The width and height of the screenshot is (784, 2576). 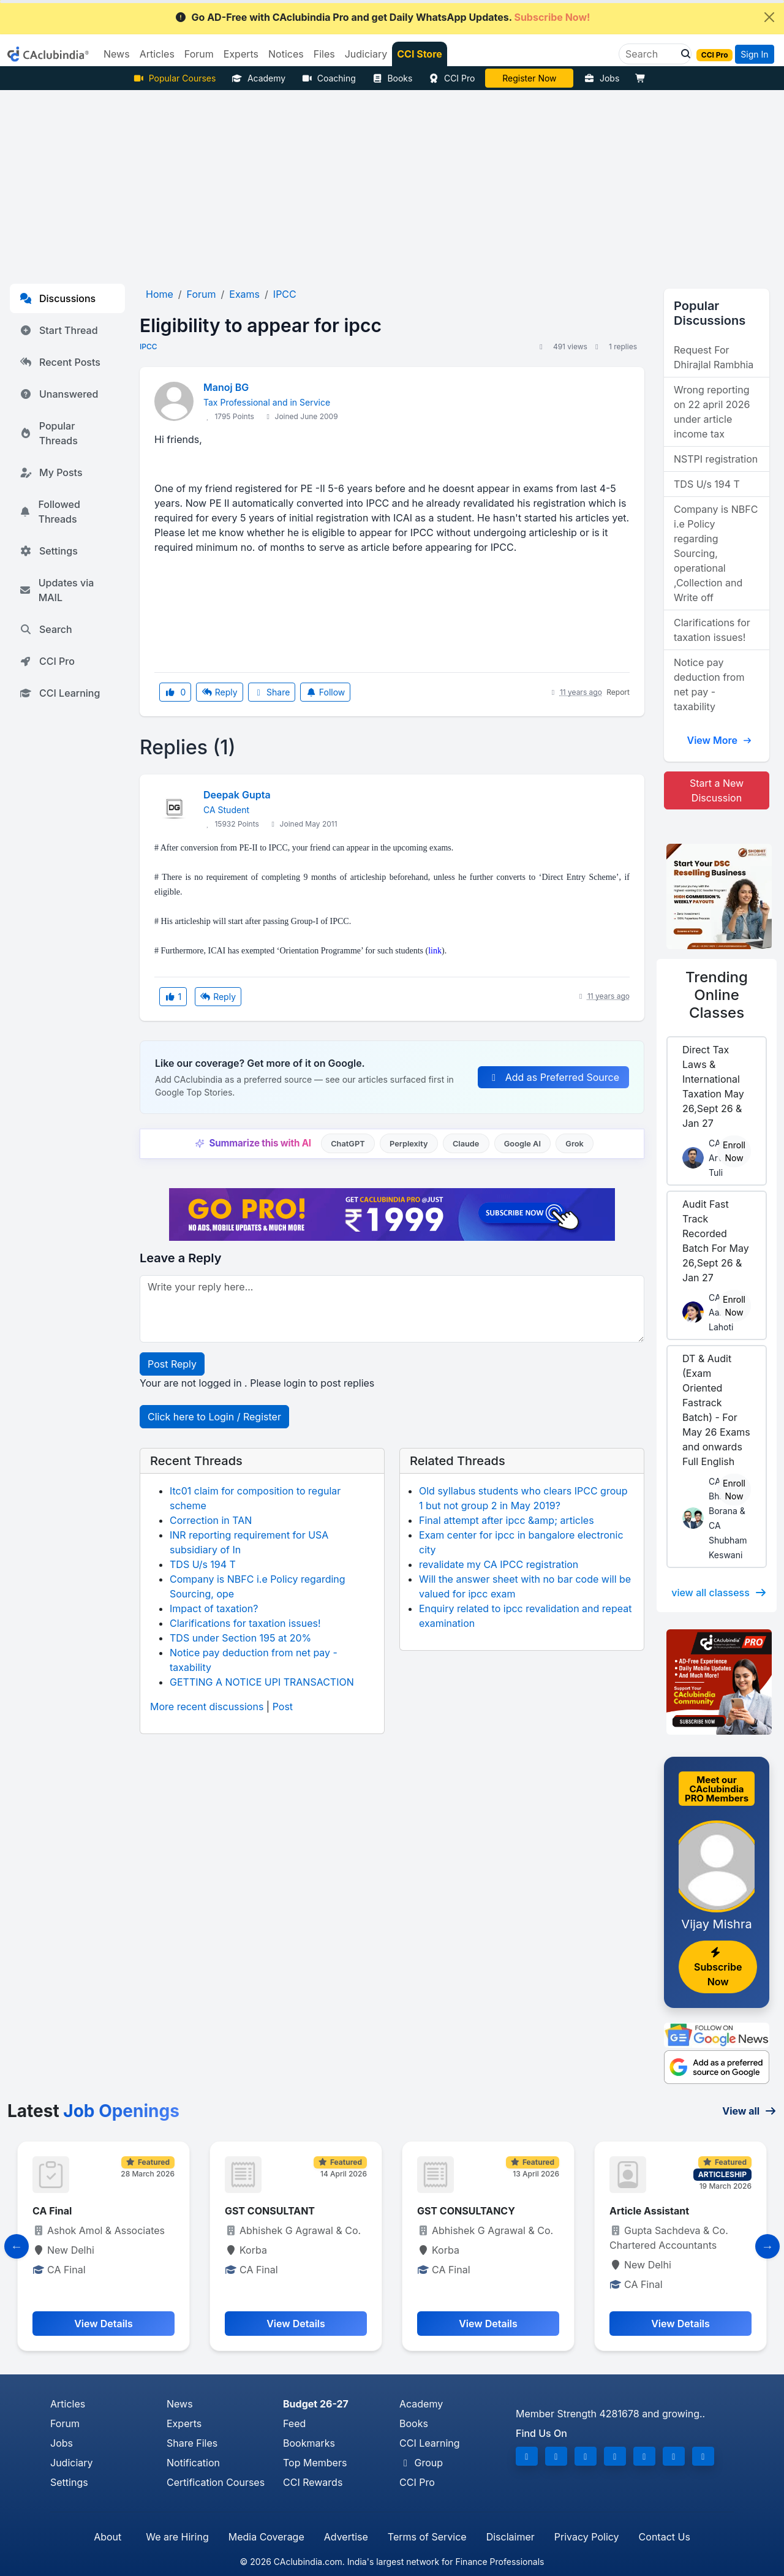 I want to click on [Advertisement], so click(x=392, y=182).